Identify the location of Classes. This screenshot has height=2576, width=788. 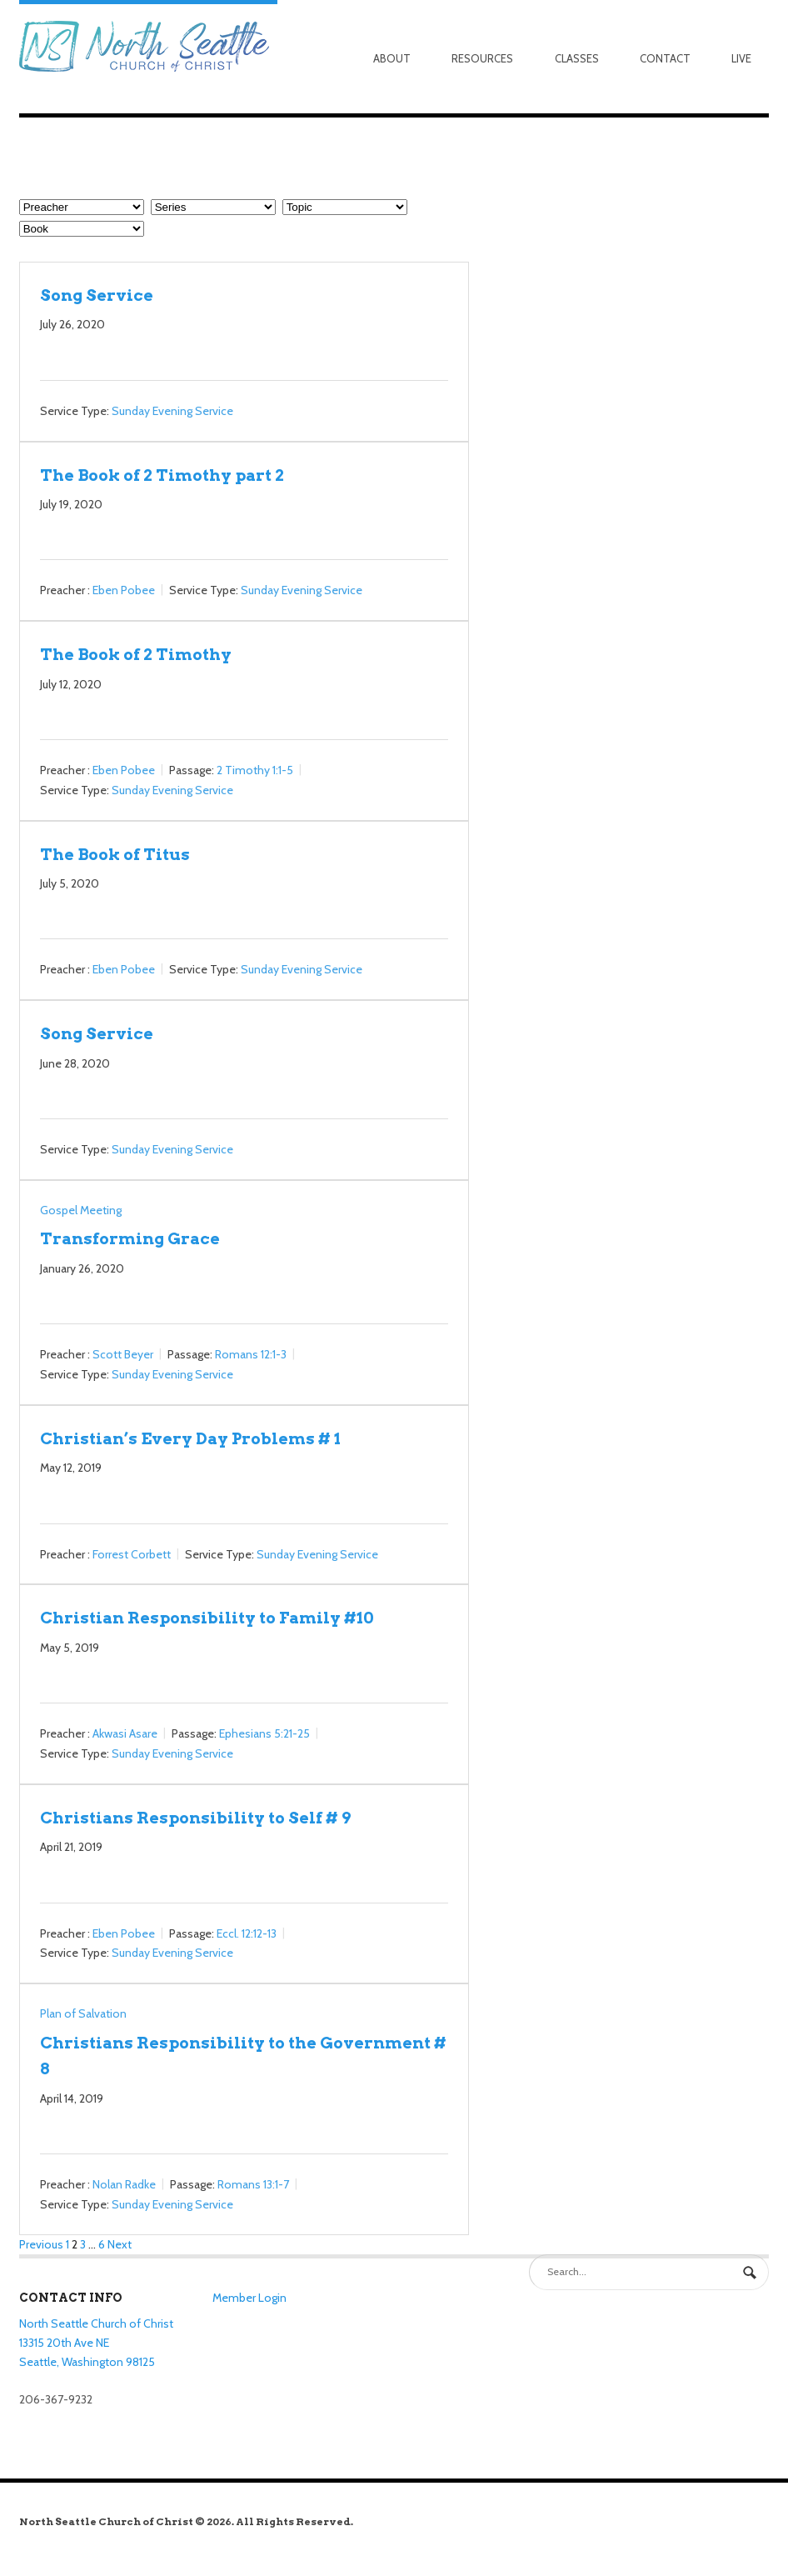
(577, 58).